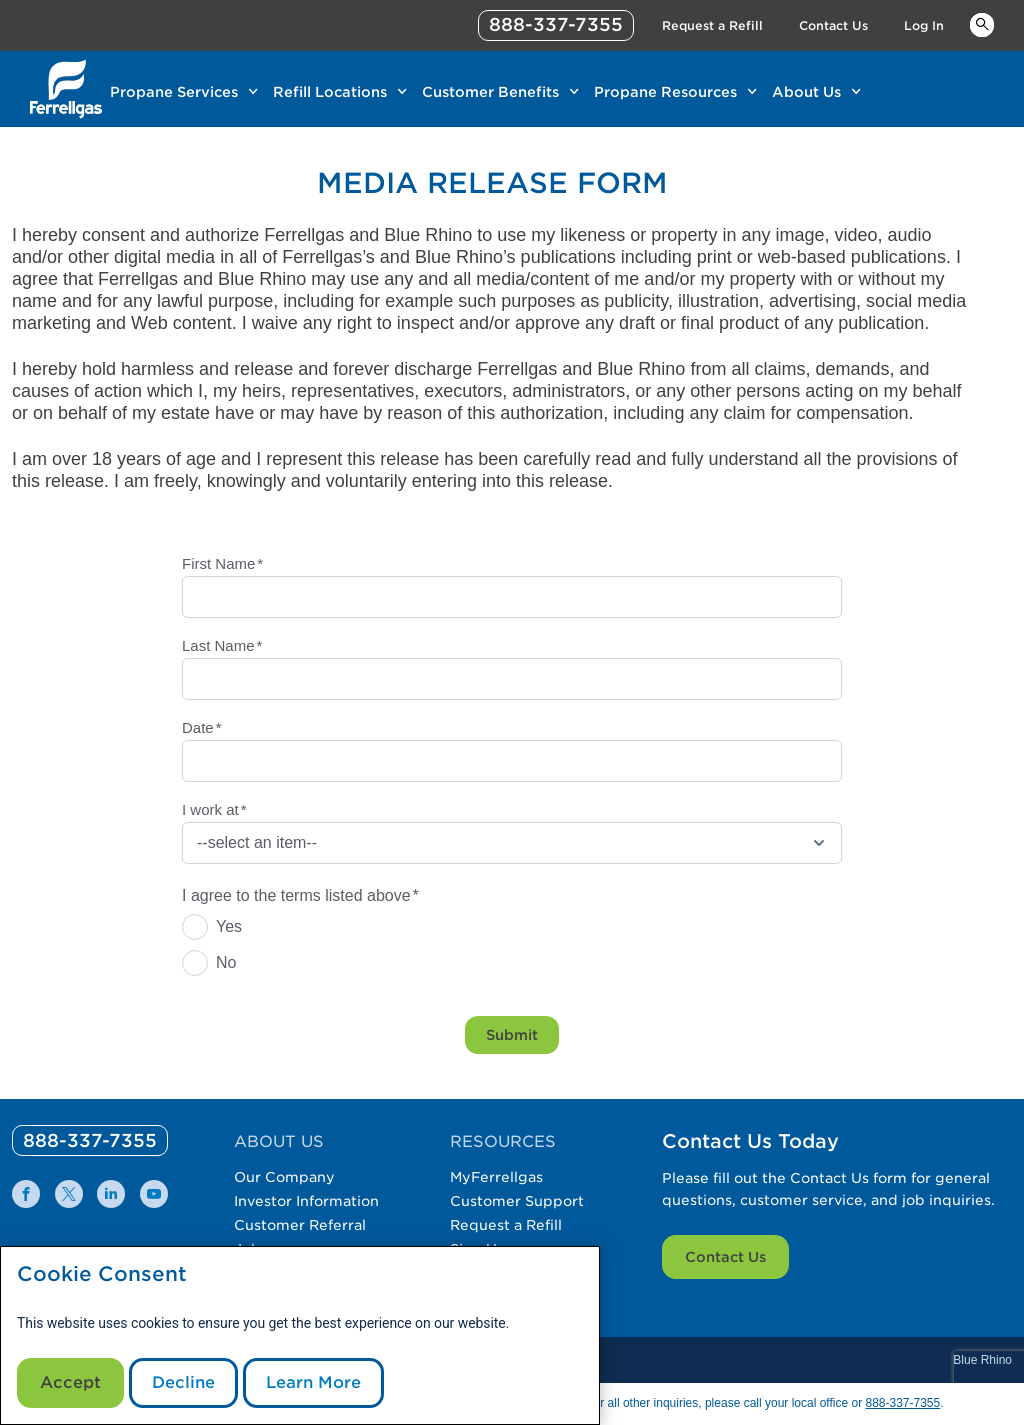  What do you see at coordinates (517, 1201) in the screenshot?
I see `Customer Support` at bounding box center [517, 1201].